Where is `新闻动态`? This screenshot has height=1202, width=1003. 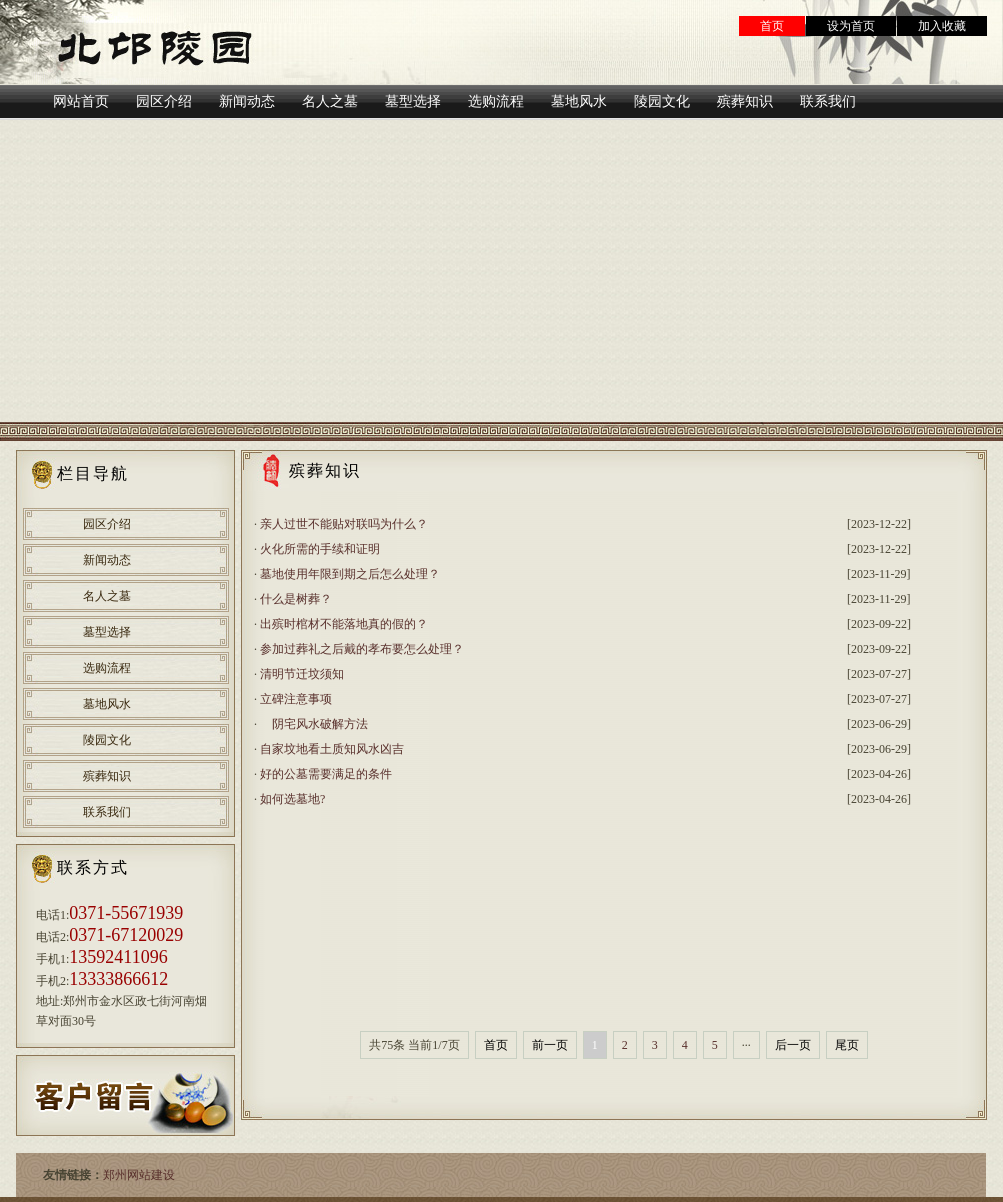
新闻动态 is located at coordinates (107, 560).